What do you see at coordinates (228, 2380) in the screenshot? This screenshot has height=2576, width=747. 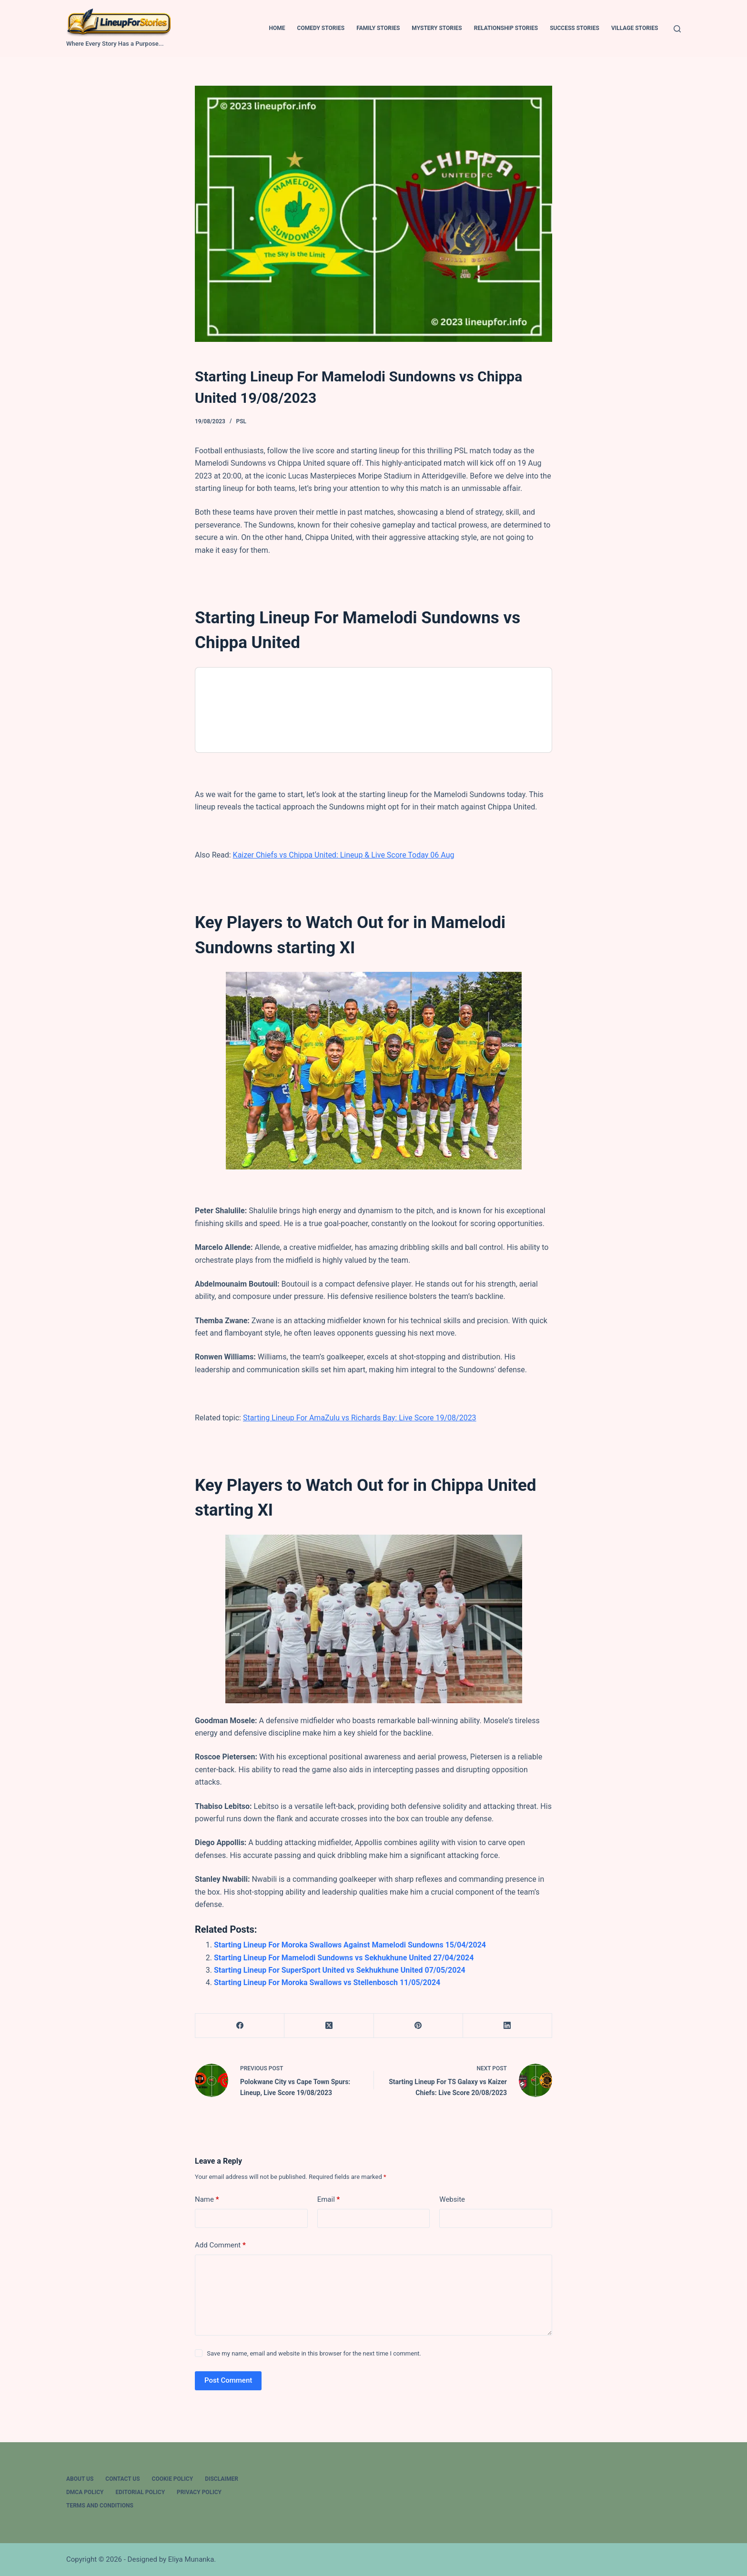 I see `Post Comment` at bounding box center [228, 2380].